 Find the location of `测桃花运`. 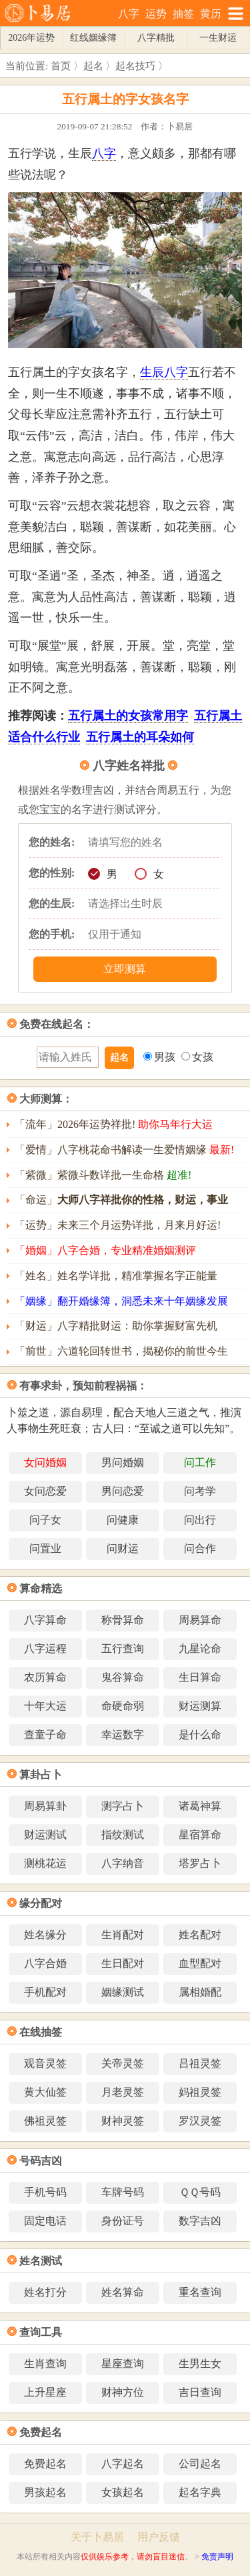

测桃花运 is located at coordinates (45, 1863).